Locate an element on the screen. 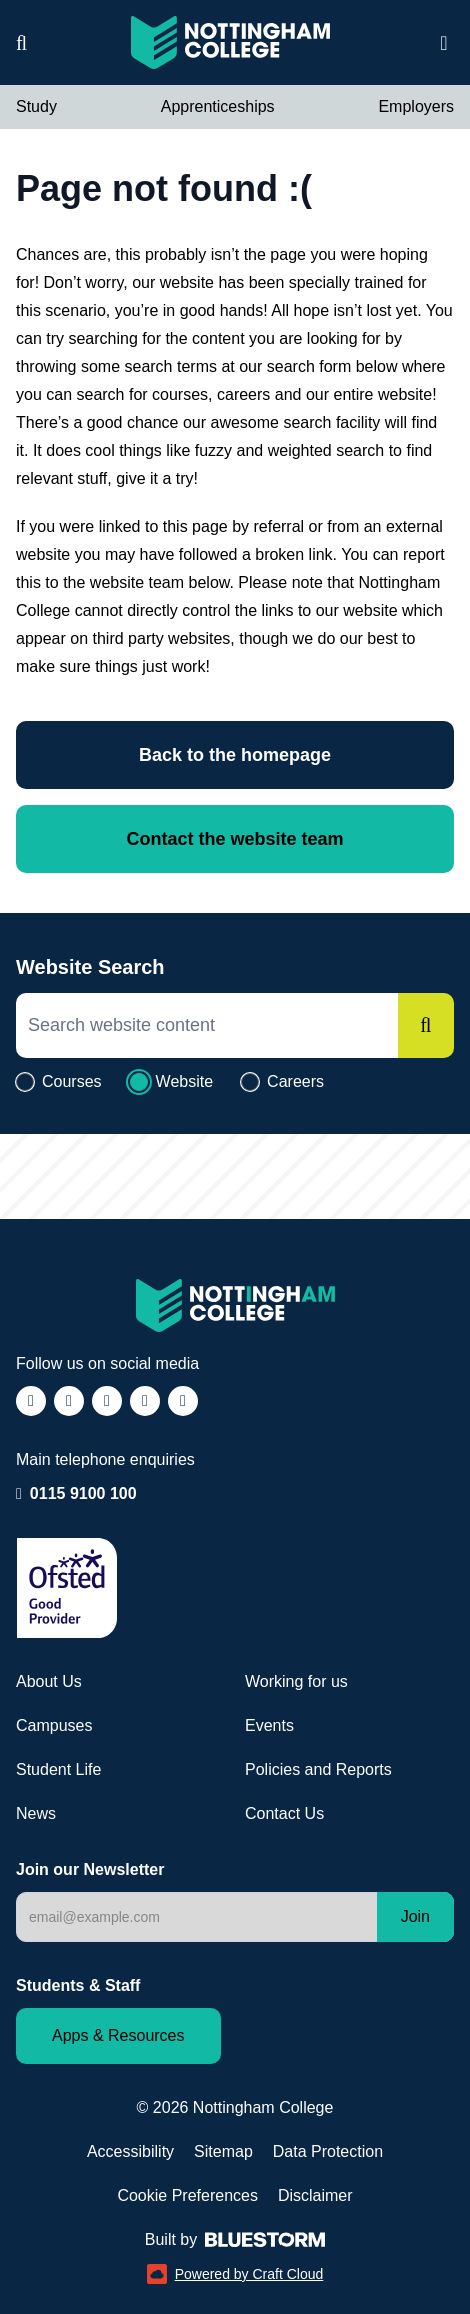 The width and height of the screenshot is (470, 2314). Study is located at coordinates (36, 106).